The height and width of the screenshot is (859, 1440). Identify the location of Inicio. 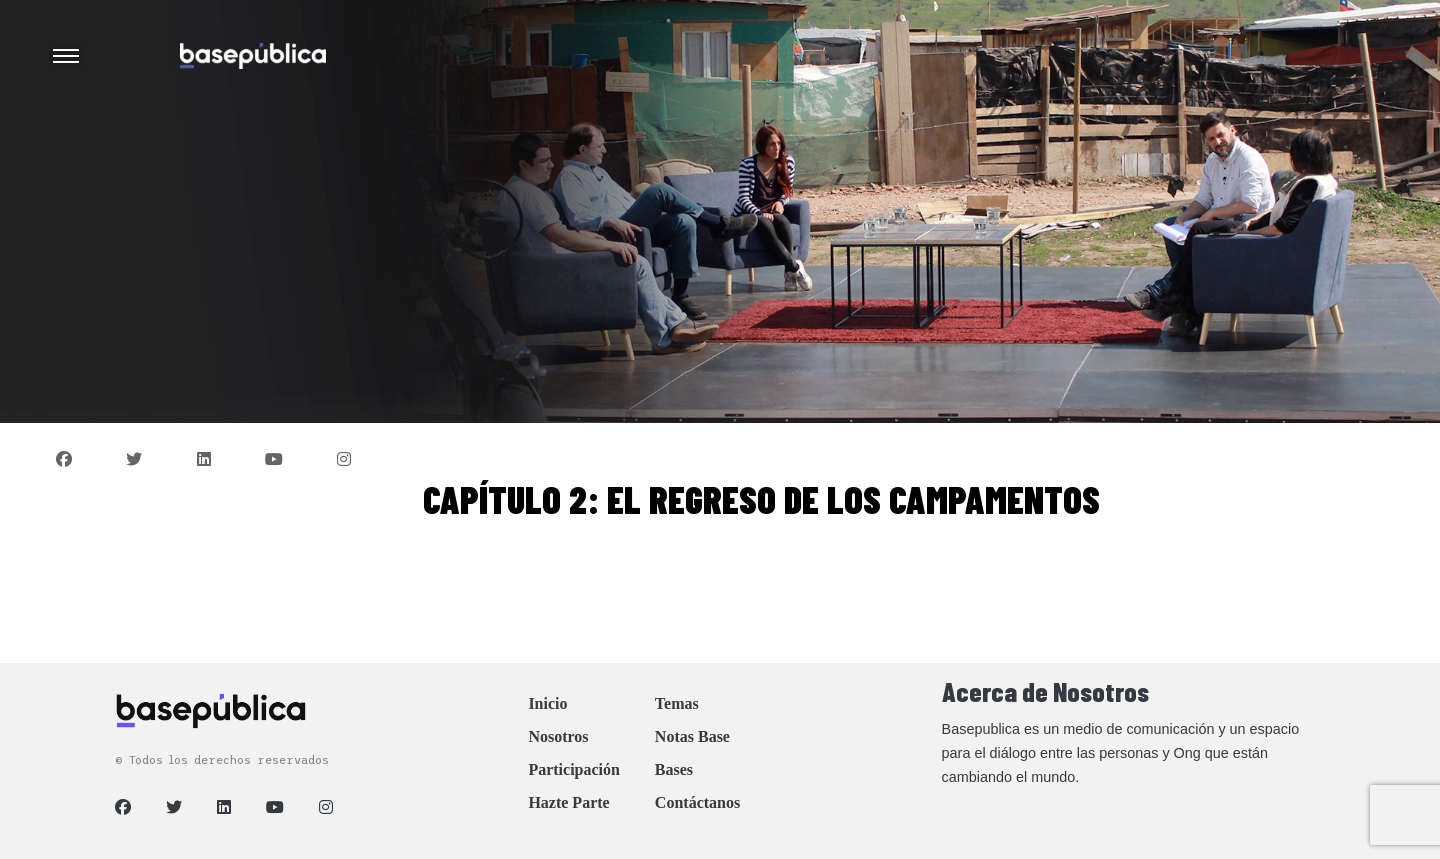
(547, 703).